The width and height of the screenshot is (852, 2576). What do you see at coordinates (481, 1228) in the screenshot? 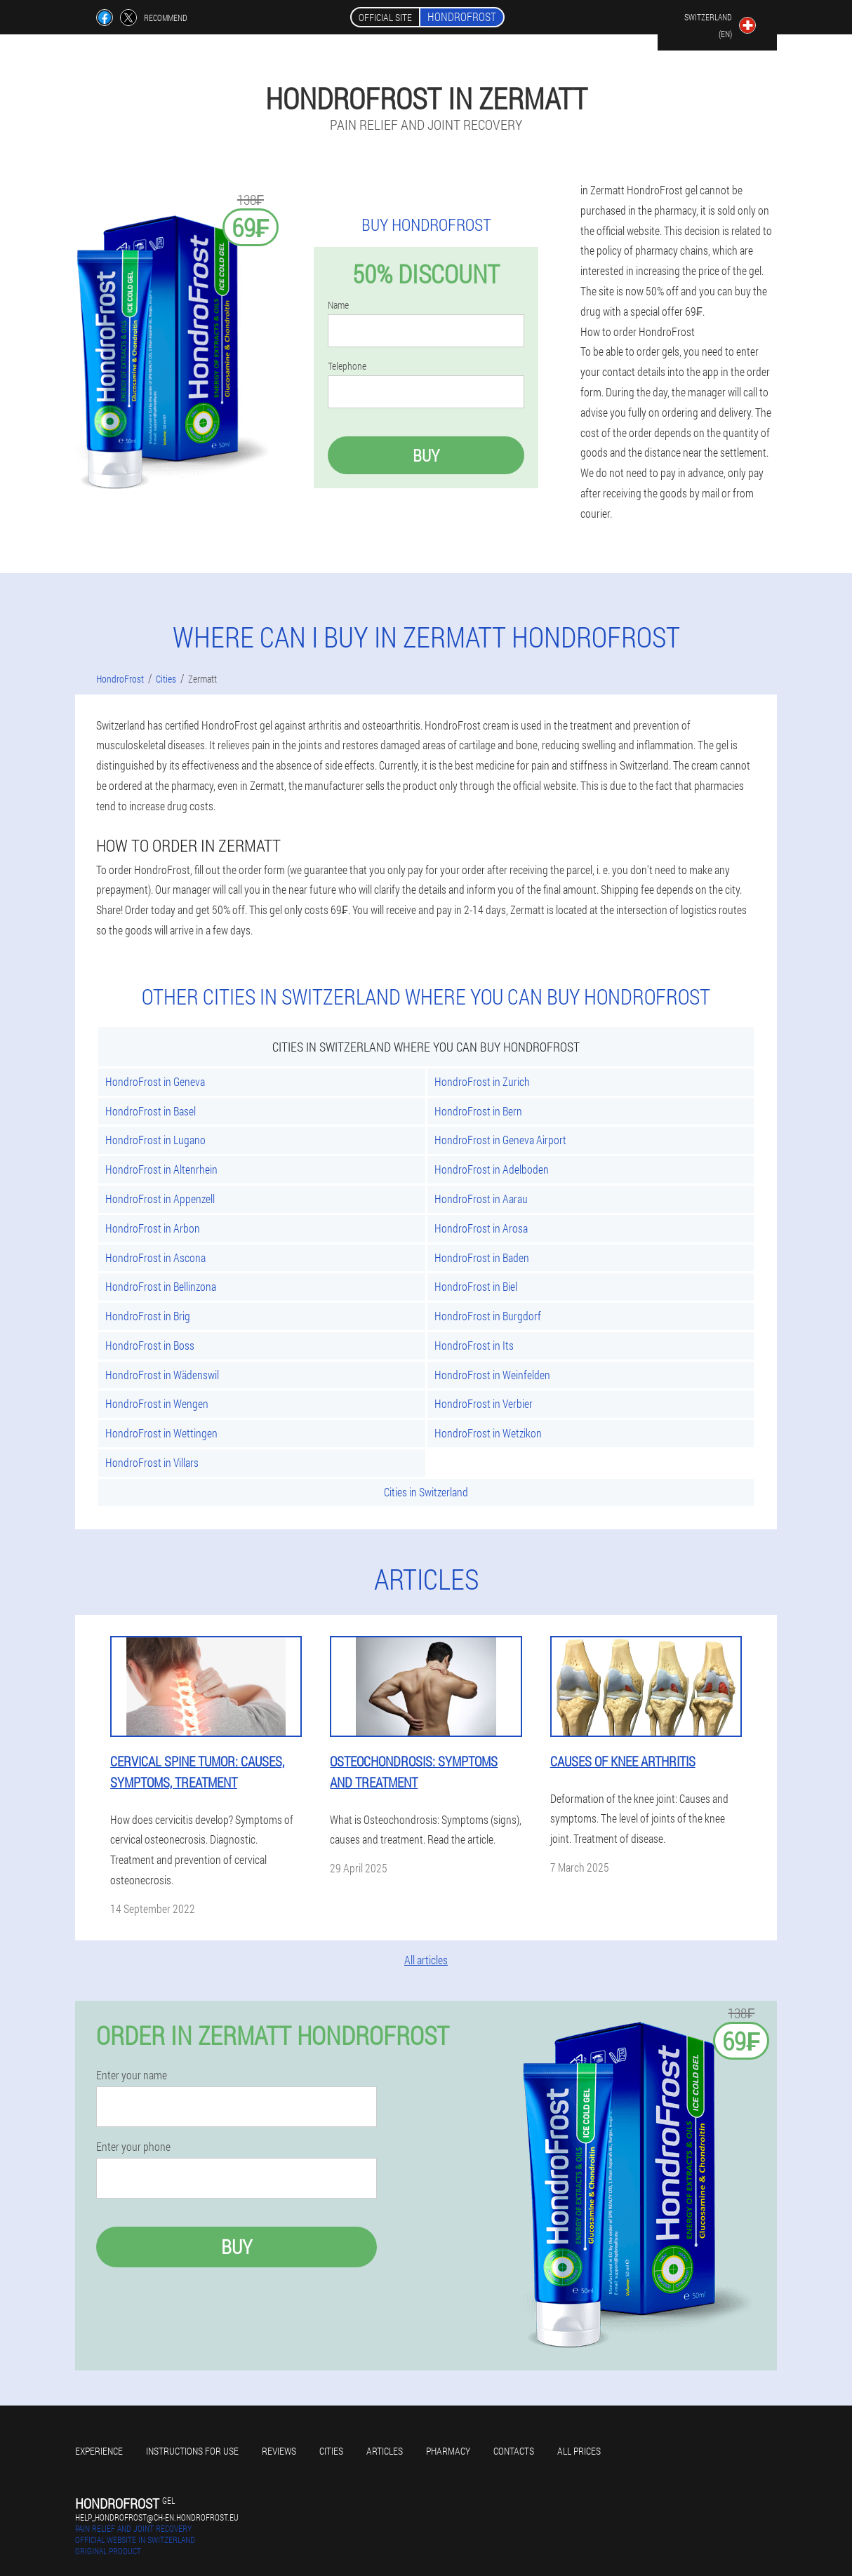
I see `HondroFrost in Arosa` at bounding box center [481, 1228].